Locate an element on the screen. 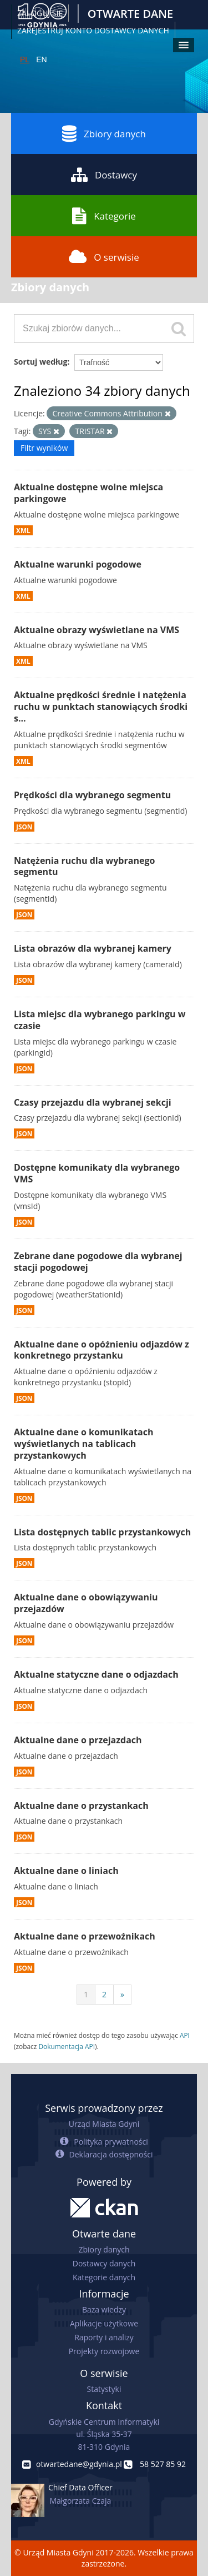 This screenshot has height=2576, width=208. EN is located at coordinates (41, 59).